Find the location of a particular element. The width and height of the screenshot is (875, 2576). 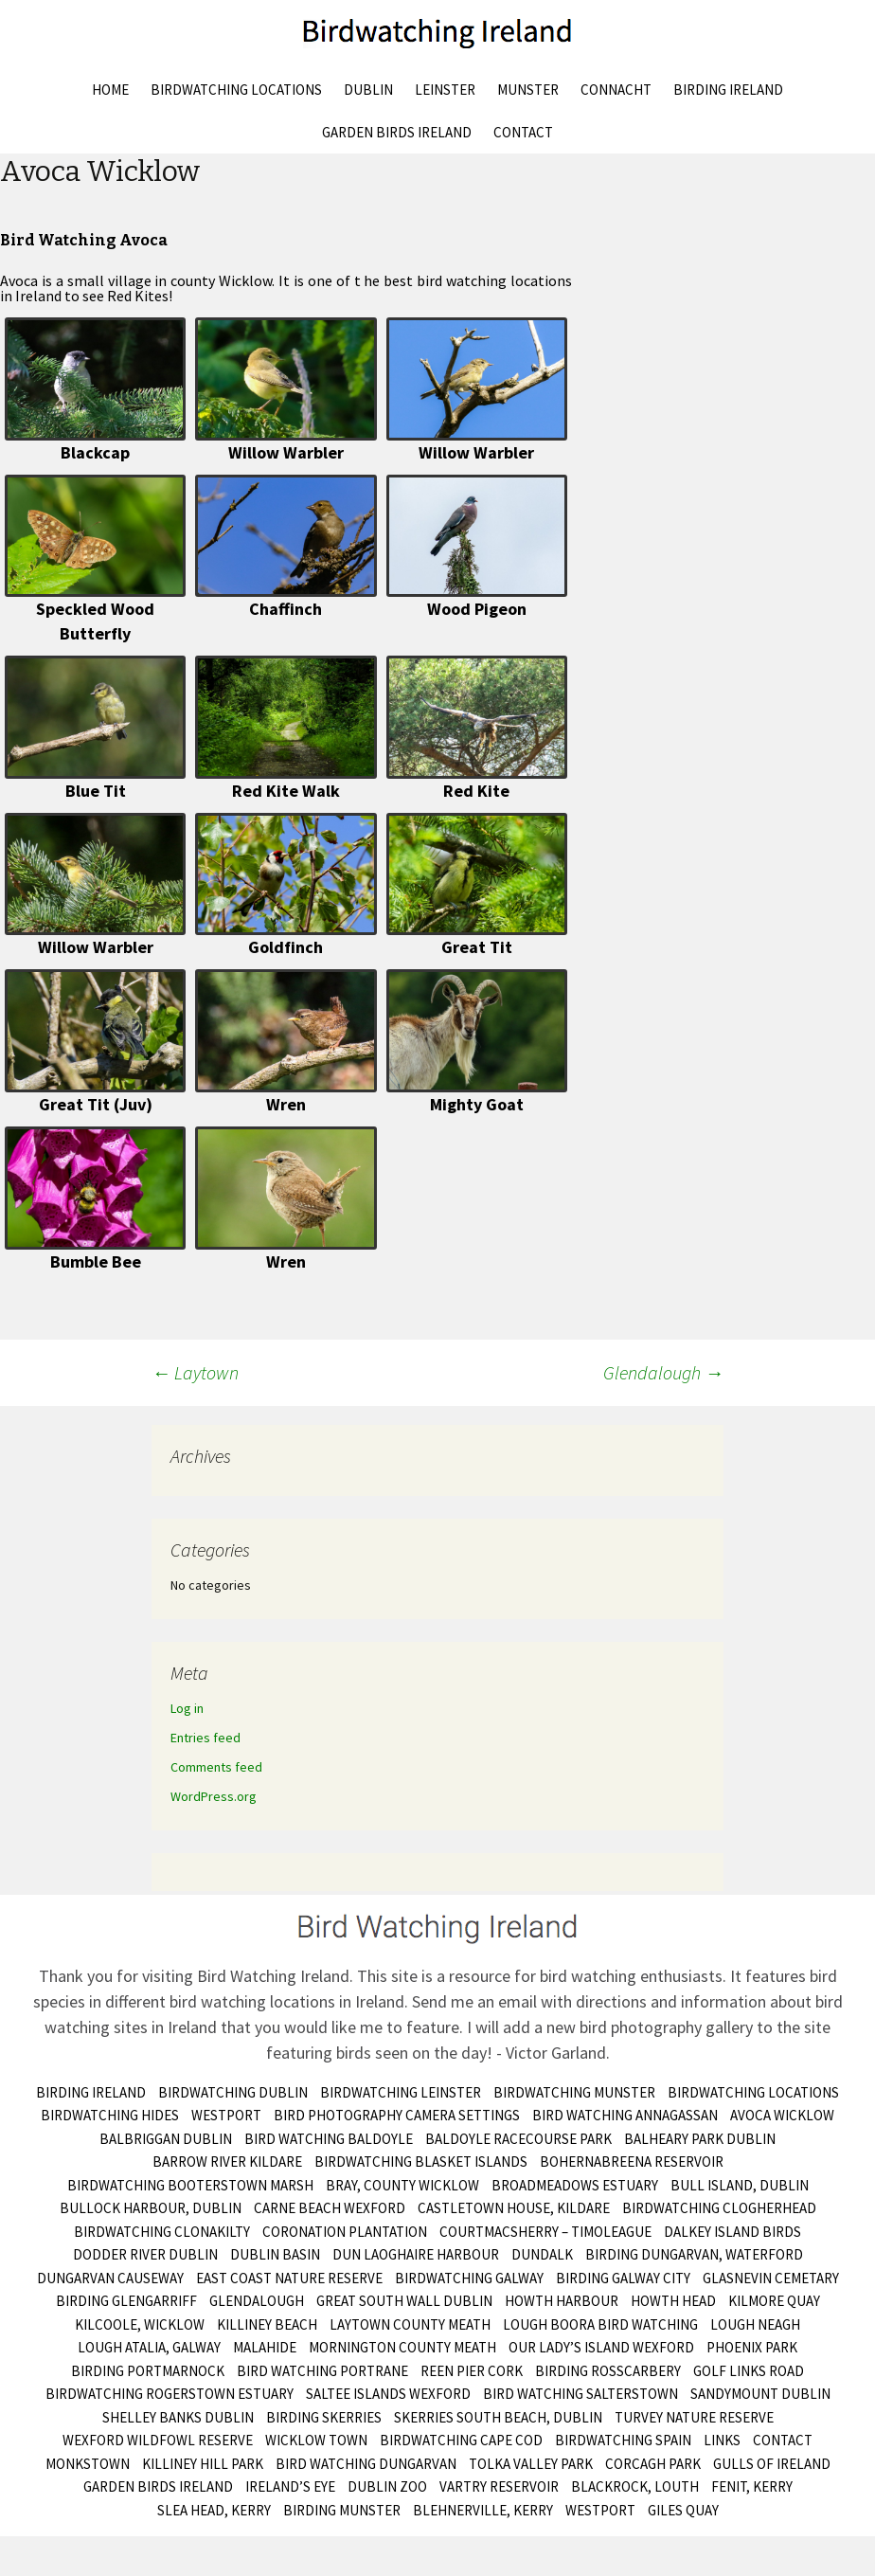

Avoca Wicklow is located at coordinates (782, 2115).